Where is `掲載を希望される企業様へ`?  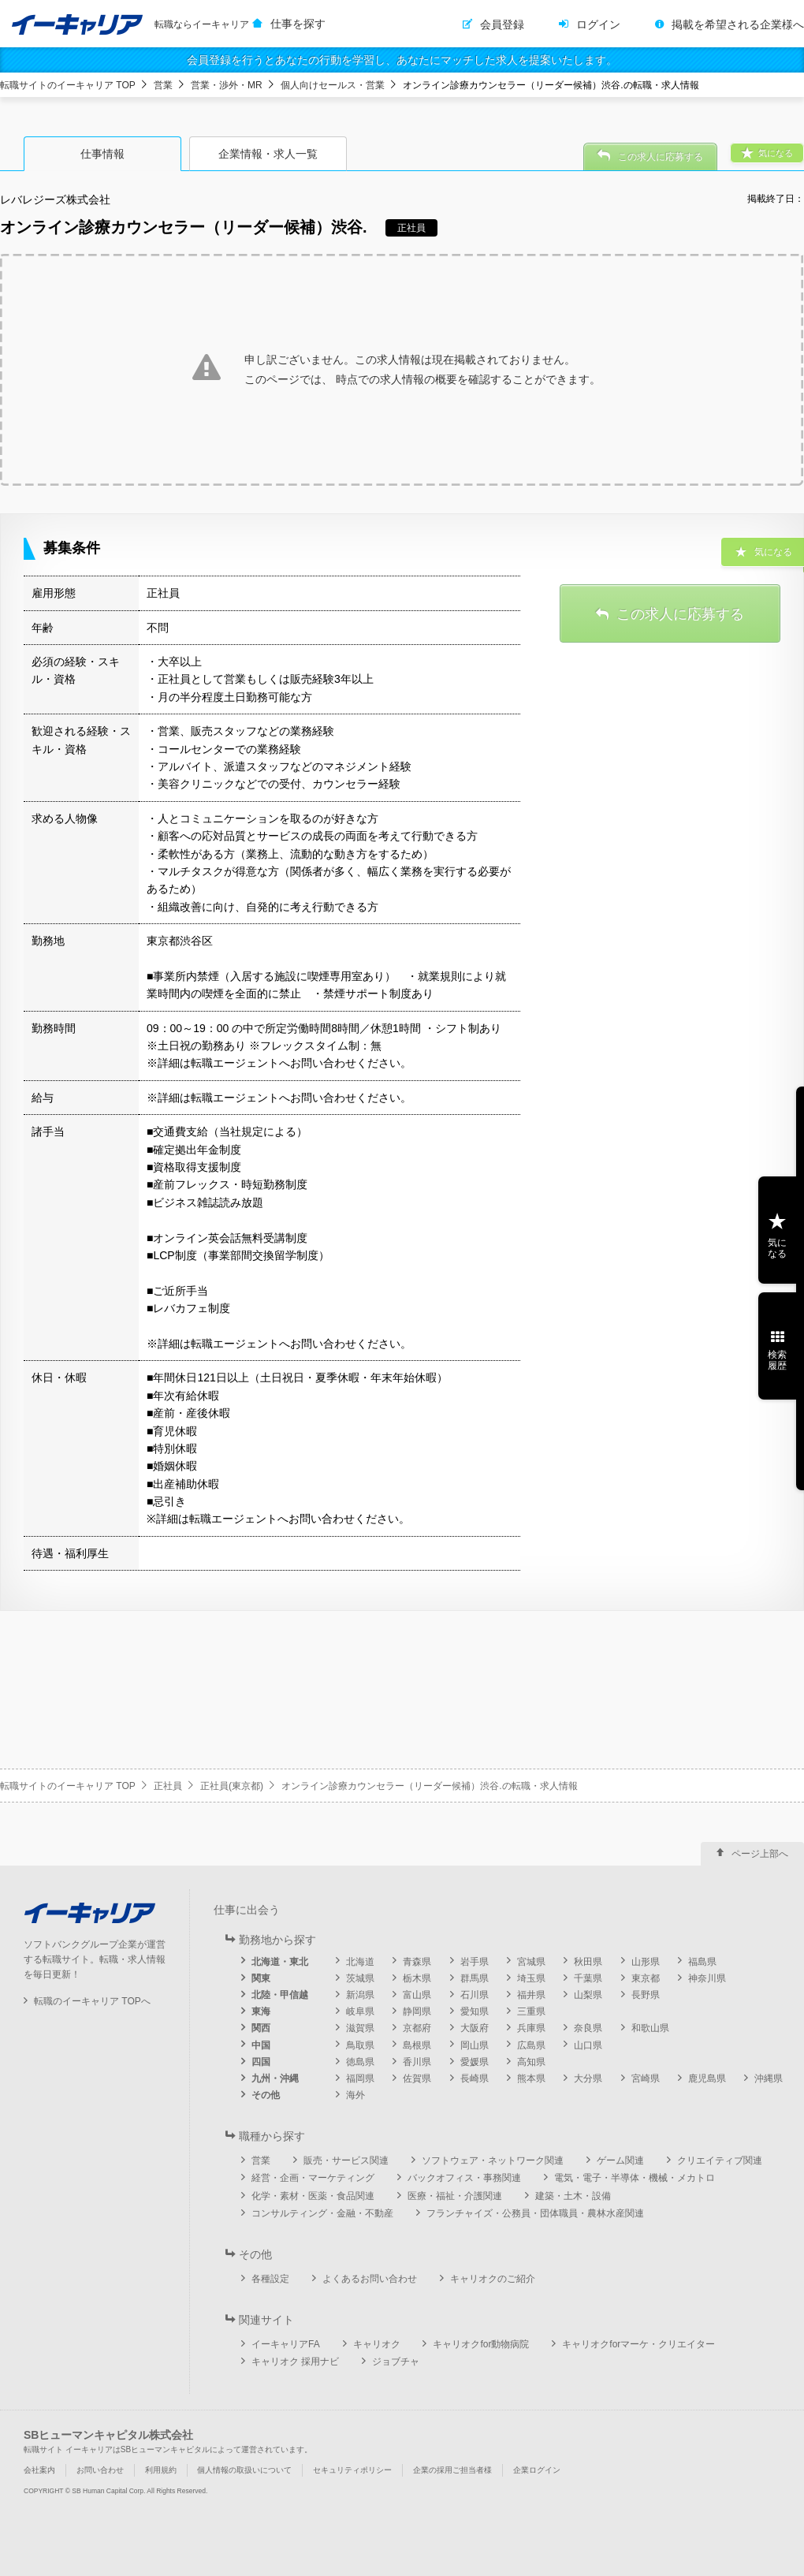 掲載を希望される企業様へ is located at coordinates (738, 24).